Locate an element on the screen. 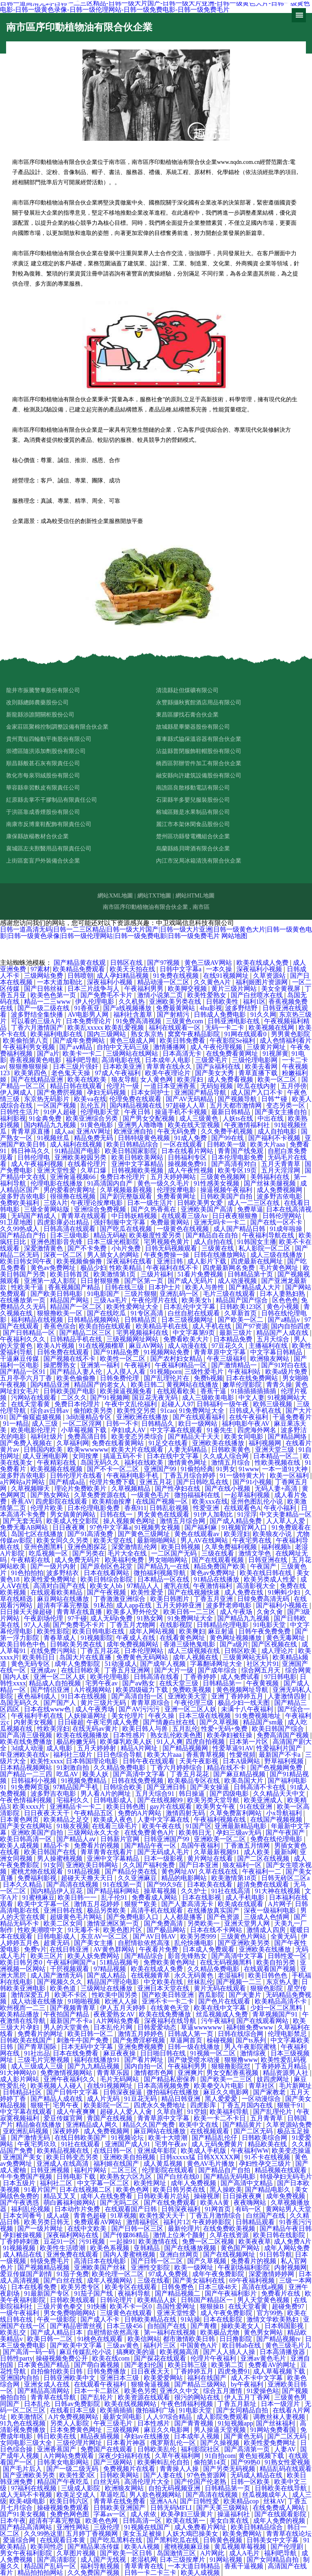 This screenshot has width=312, height=2576. 欧美女同久久另类 is located at coordinates (63, 1540).